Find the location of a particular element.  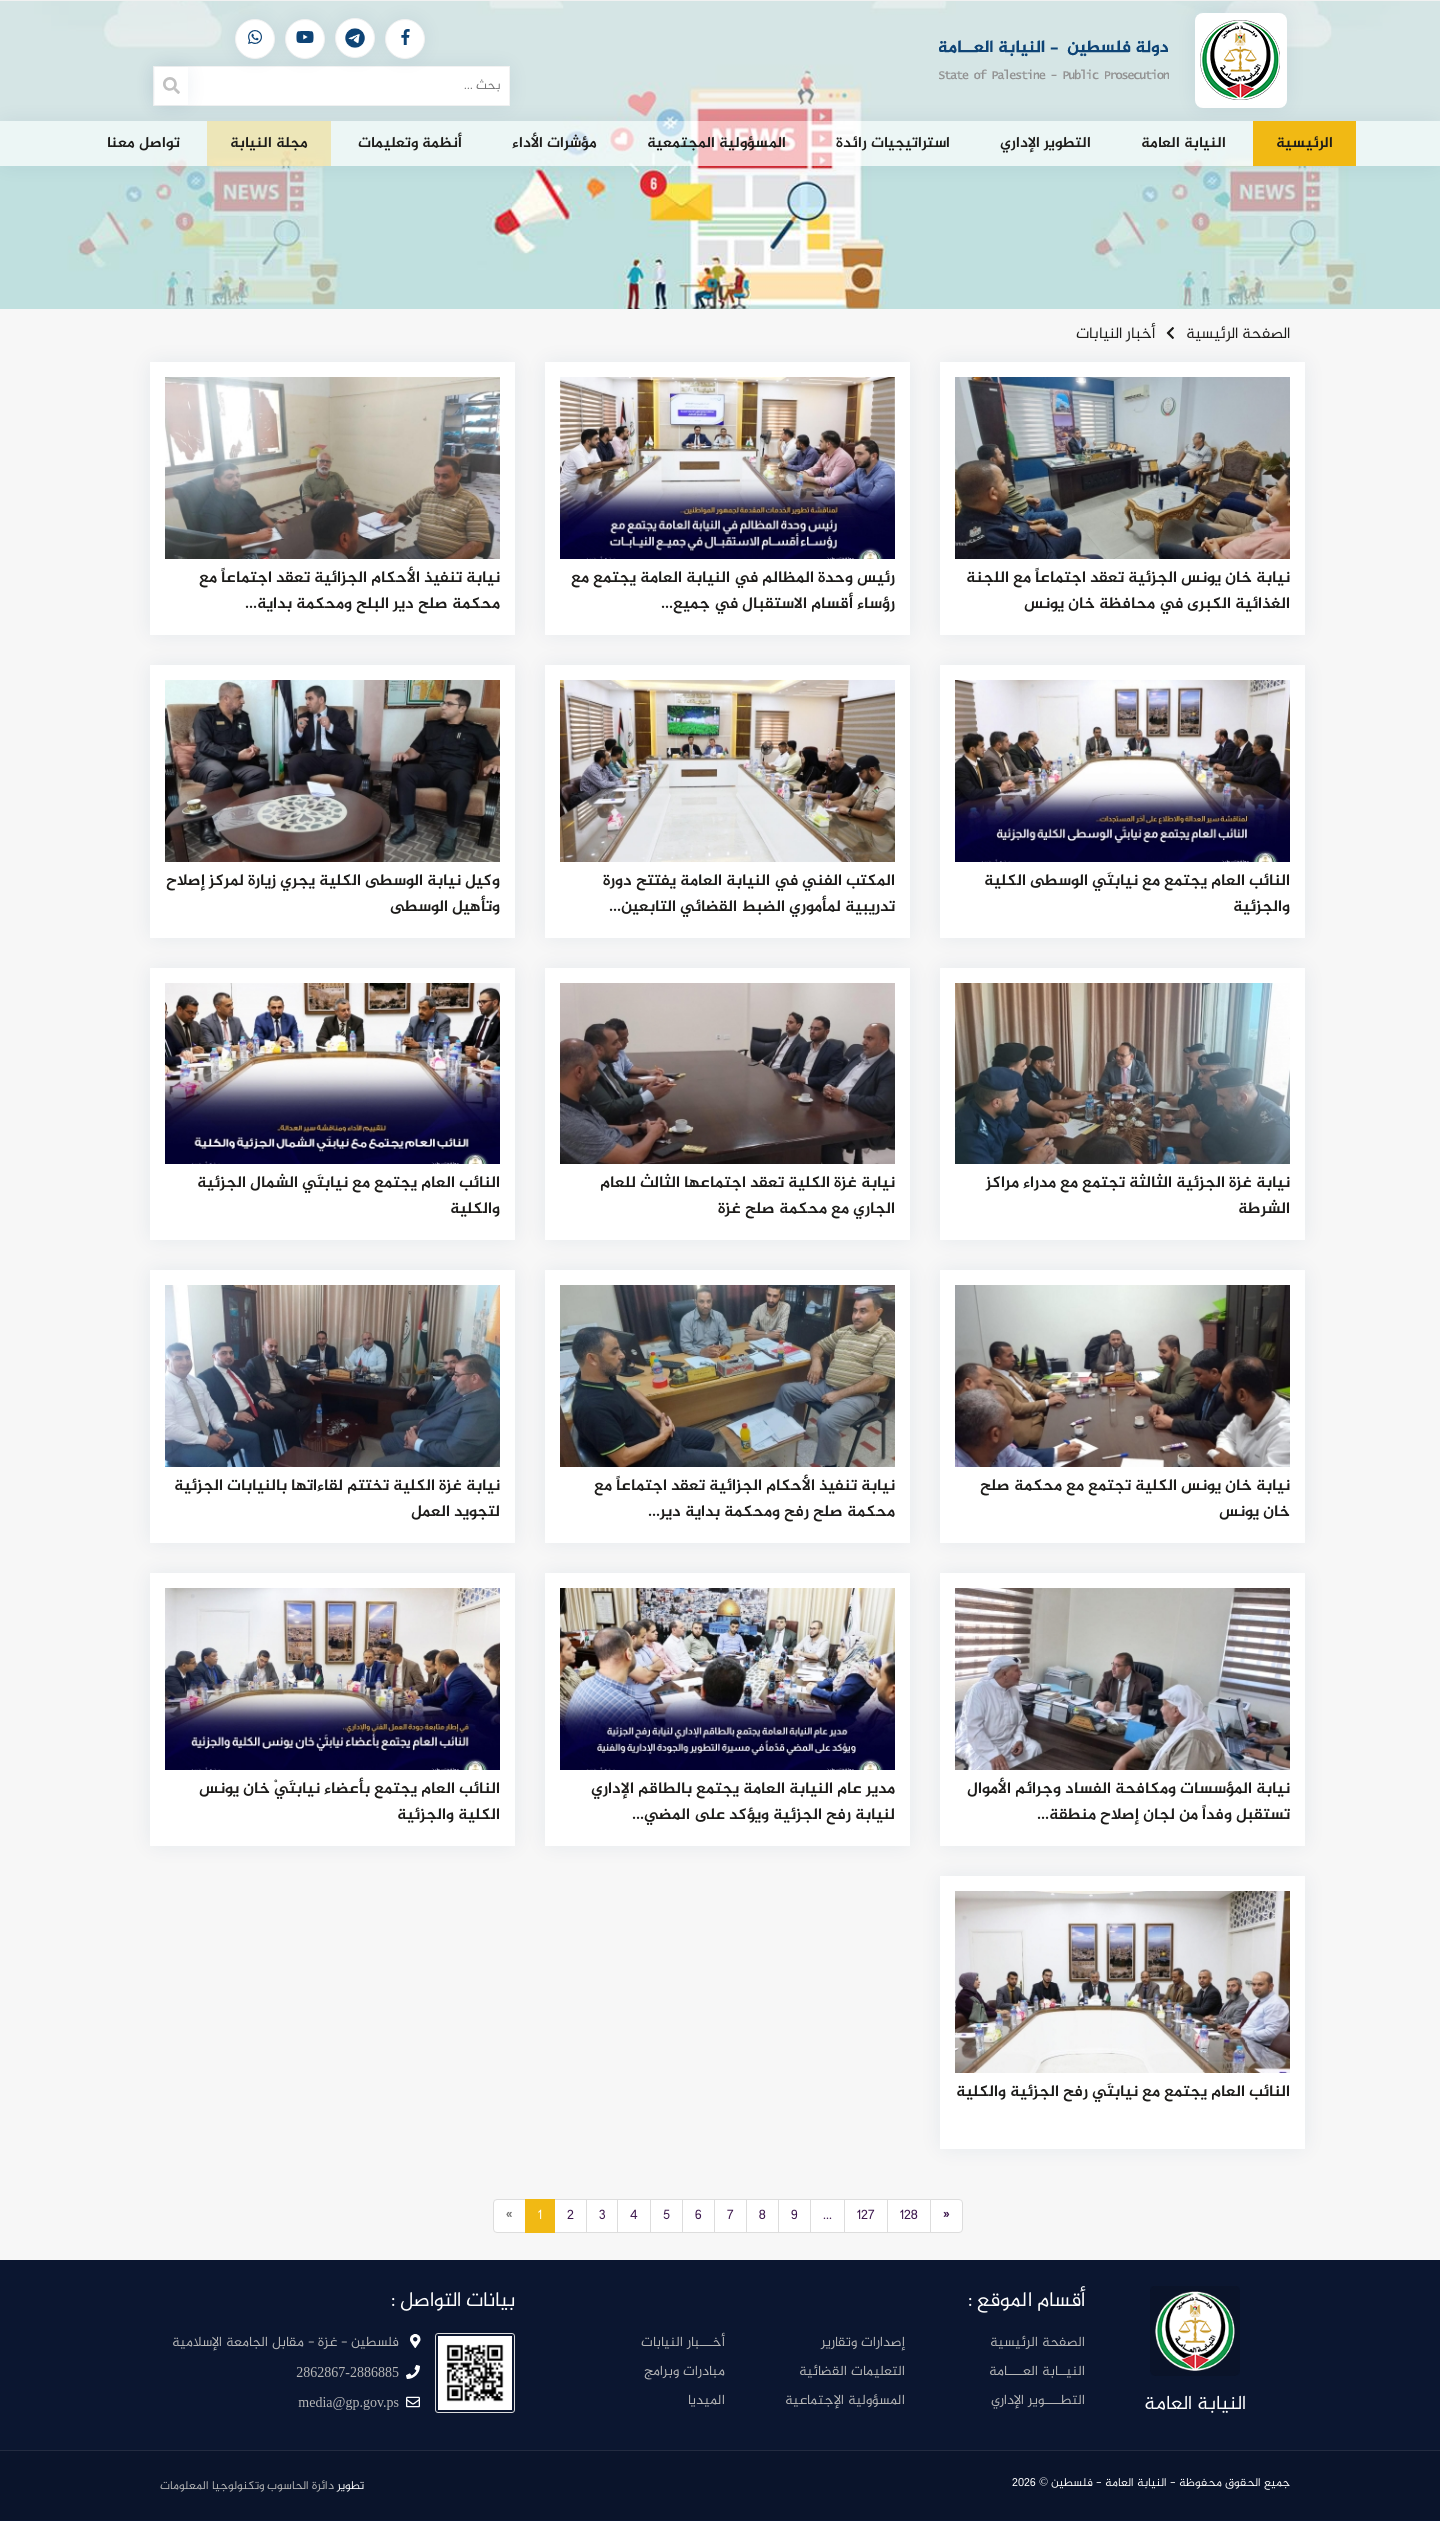

مدير عام النيابة العامة يجتمع بالطاقم الإداري لنيابة رفح الجزئية ويؤكد على المضي... is located at coordinates (743, 1802).